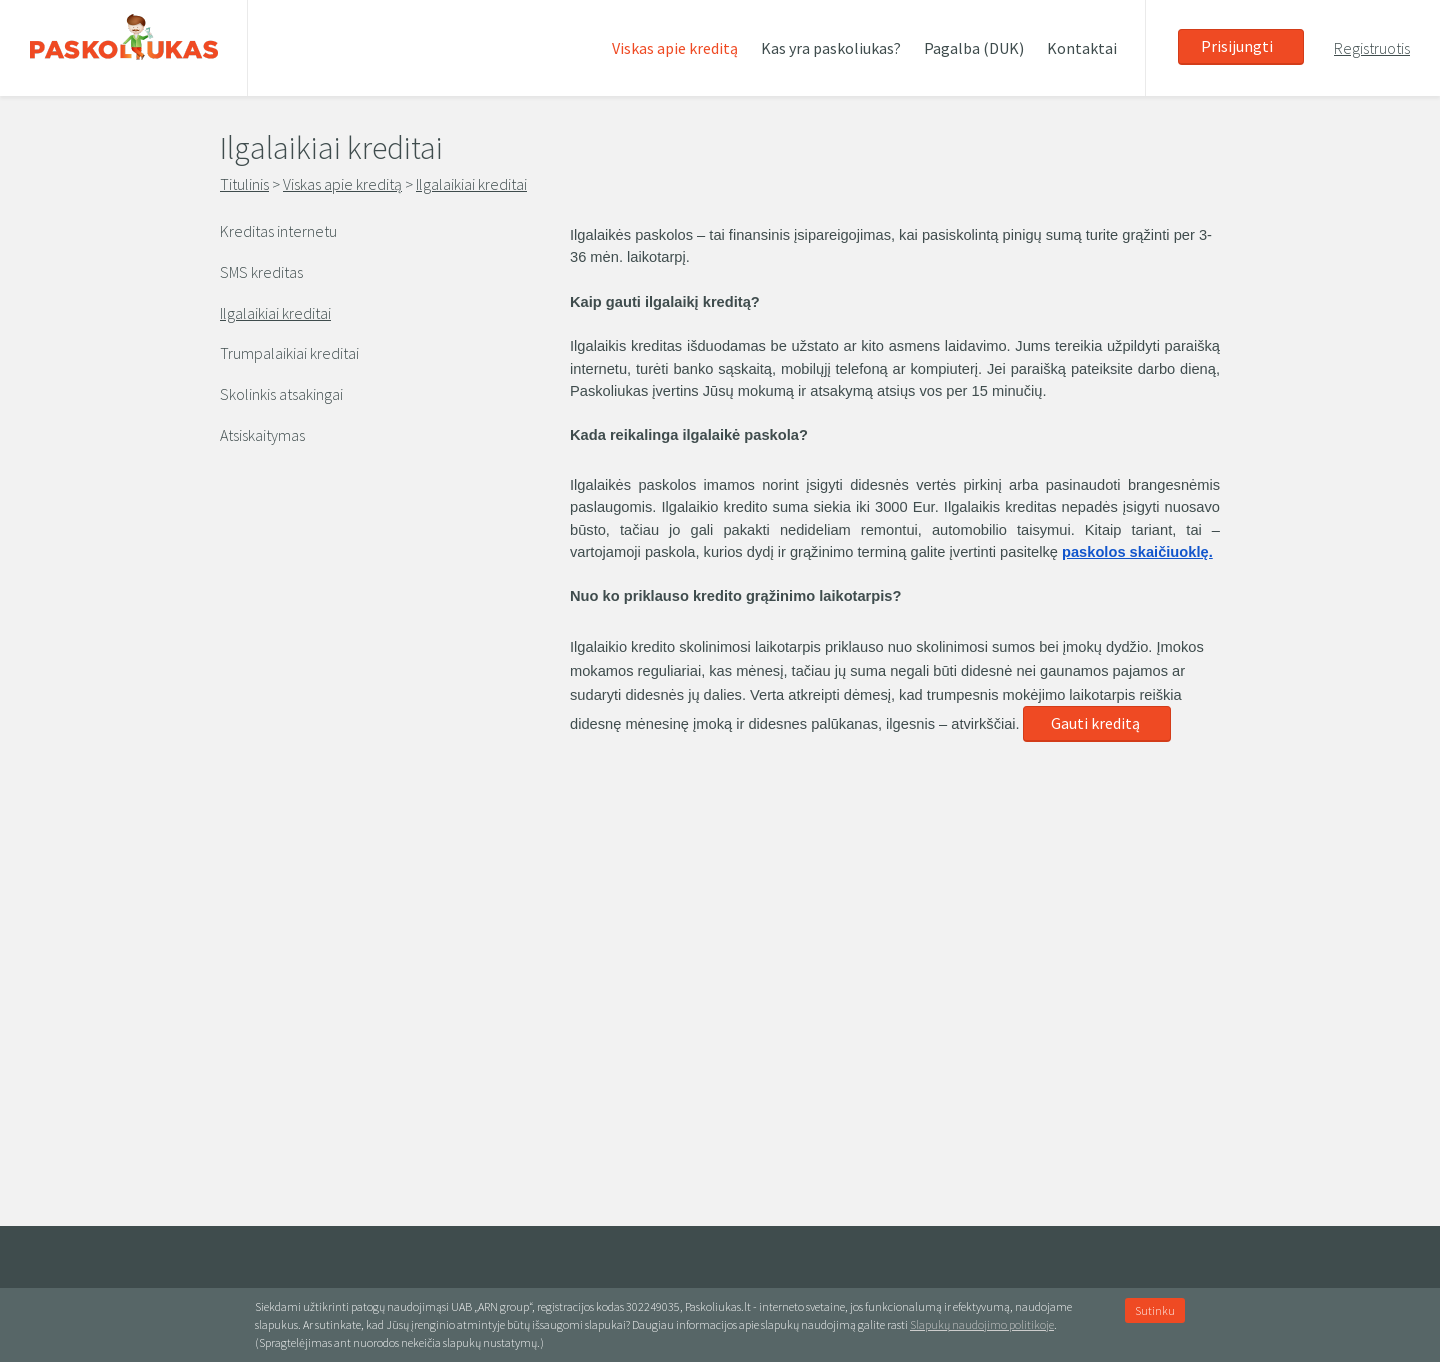  Describe the element at coordinates (675, 48) in the screenshot. I see `Viskas apie kreditą` at that location.